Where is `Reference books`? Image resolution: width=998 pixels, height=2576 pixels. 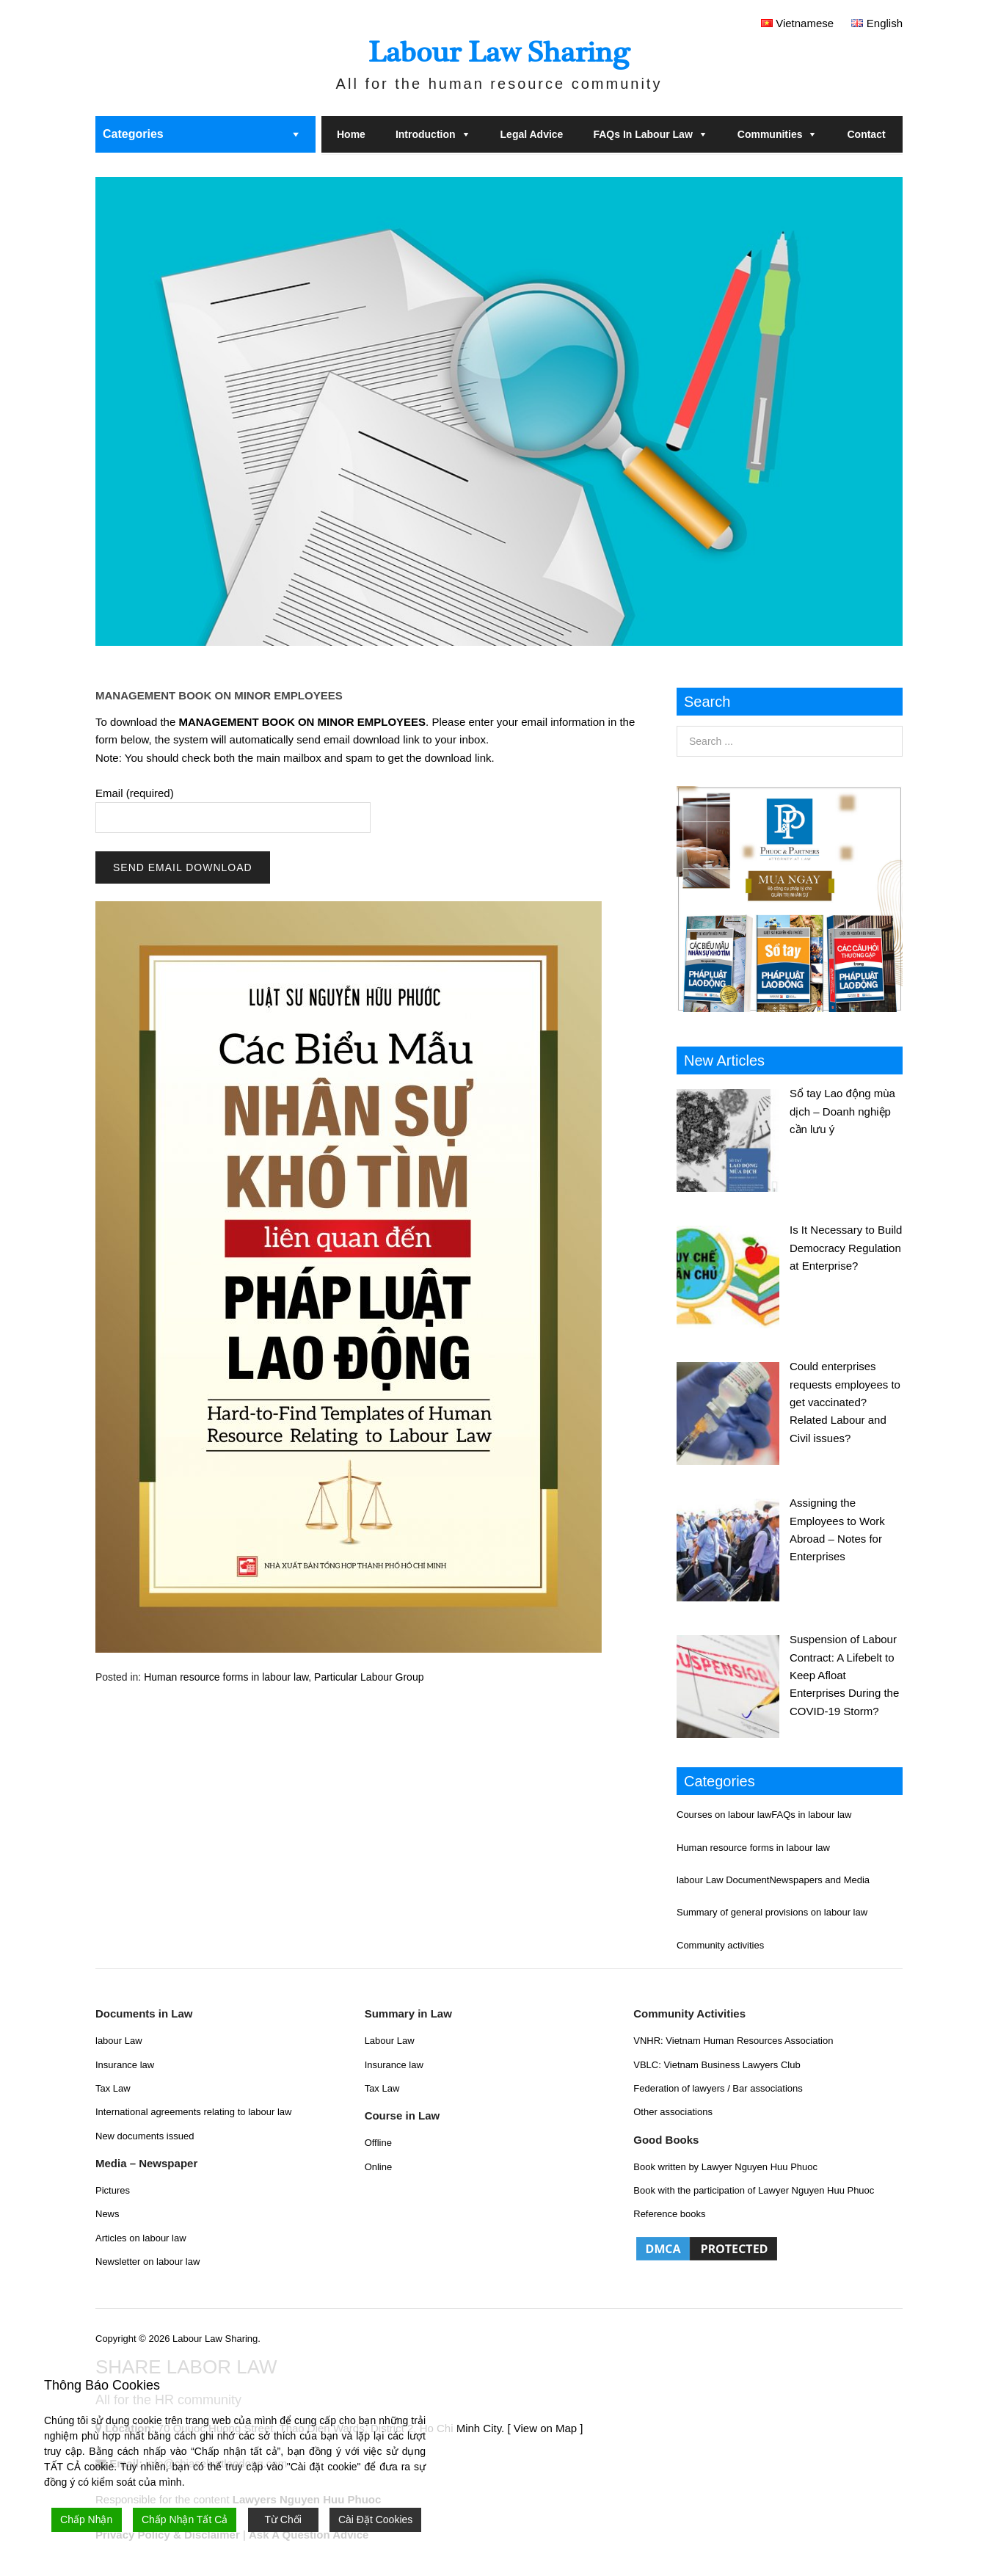
Reference books is located at coordinates (669, 2213).